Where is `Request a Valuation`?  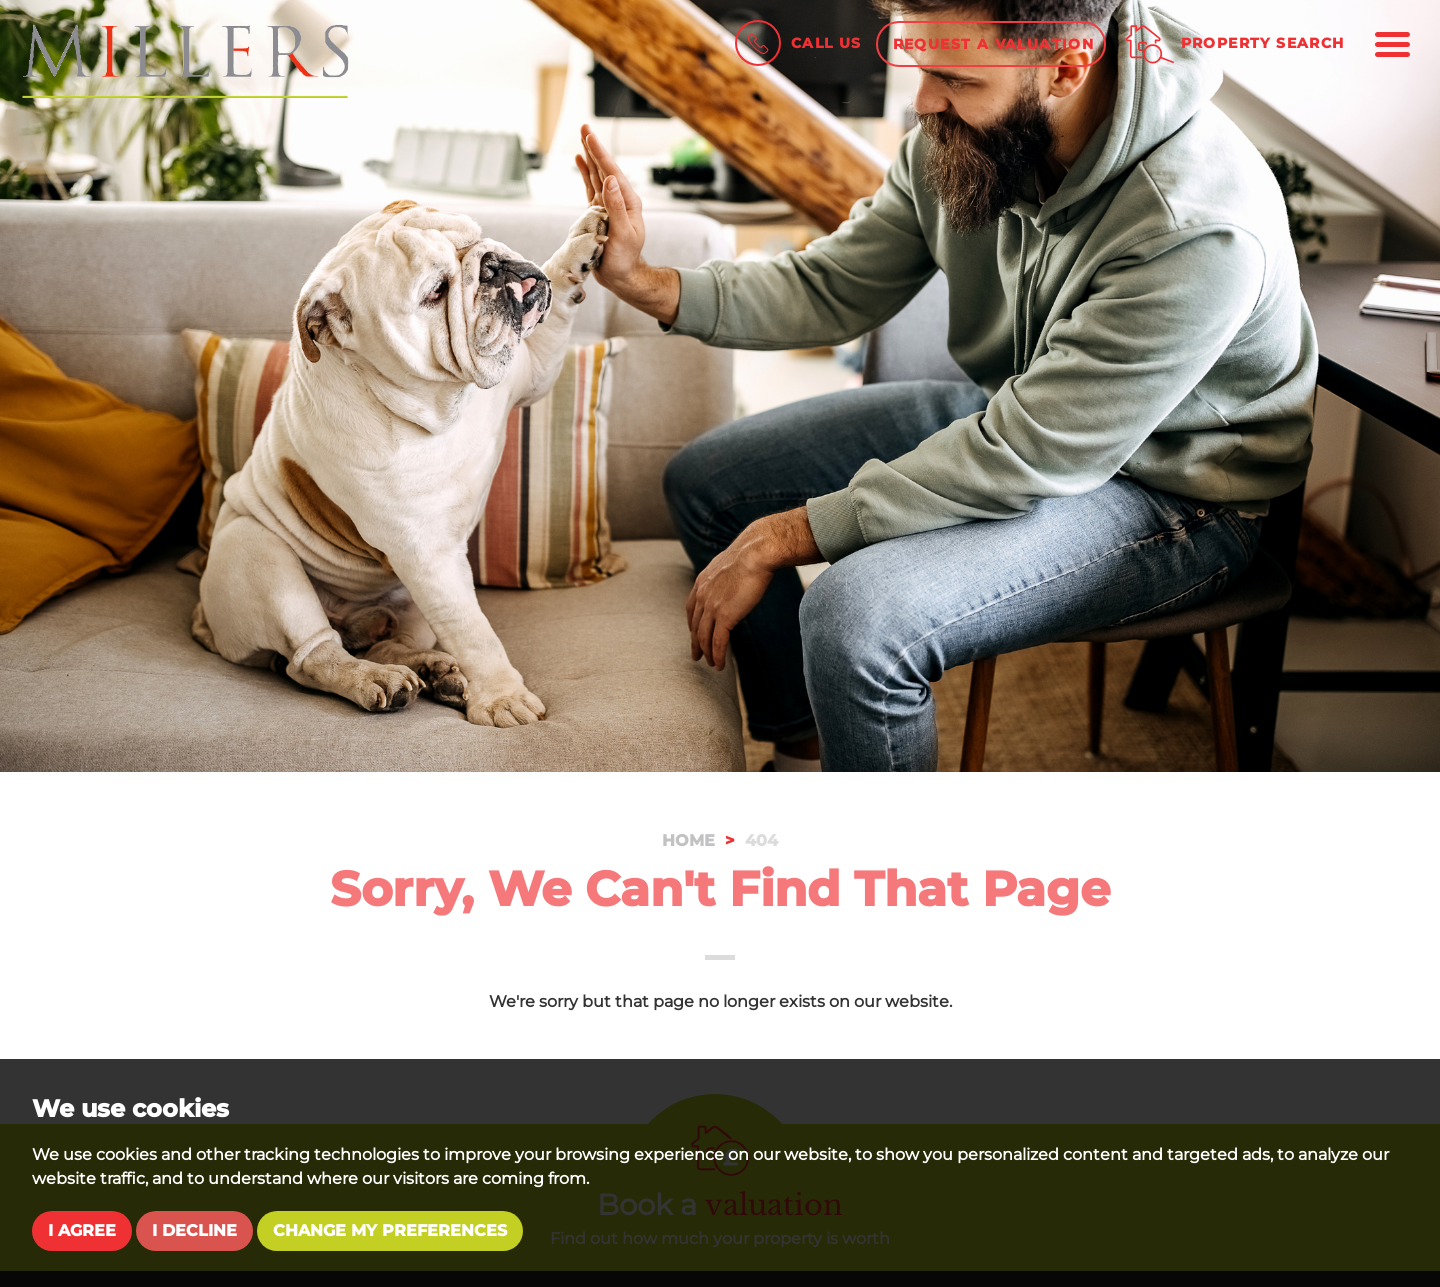 Request a Valuation is located at coordinates (994, 44).